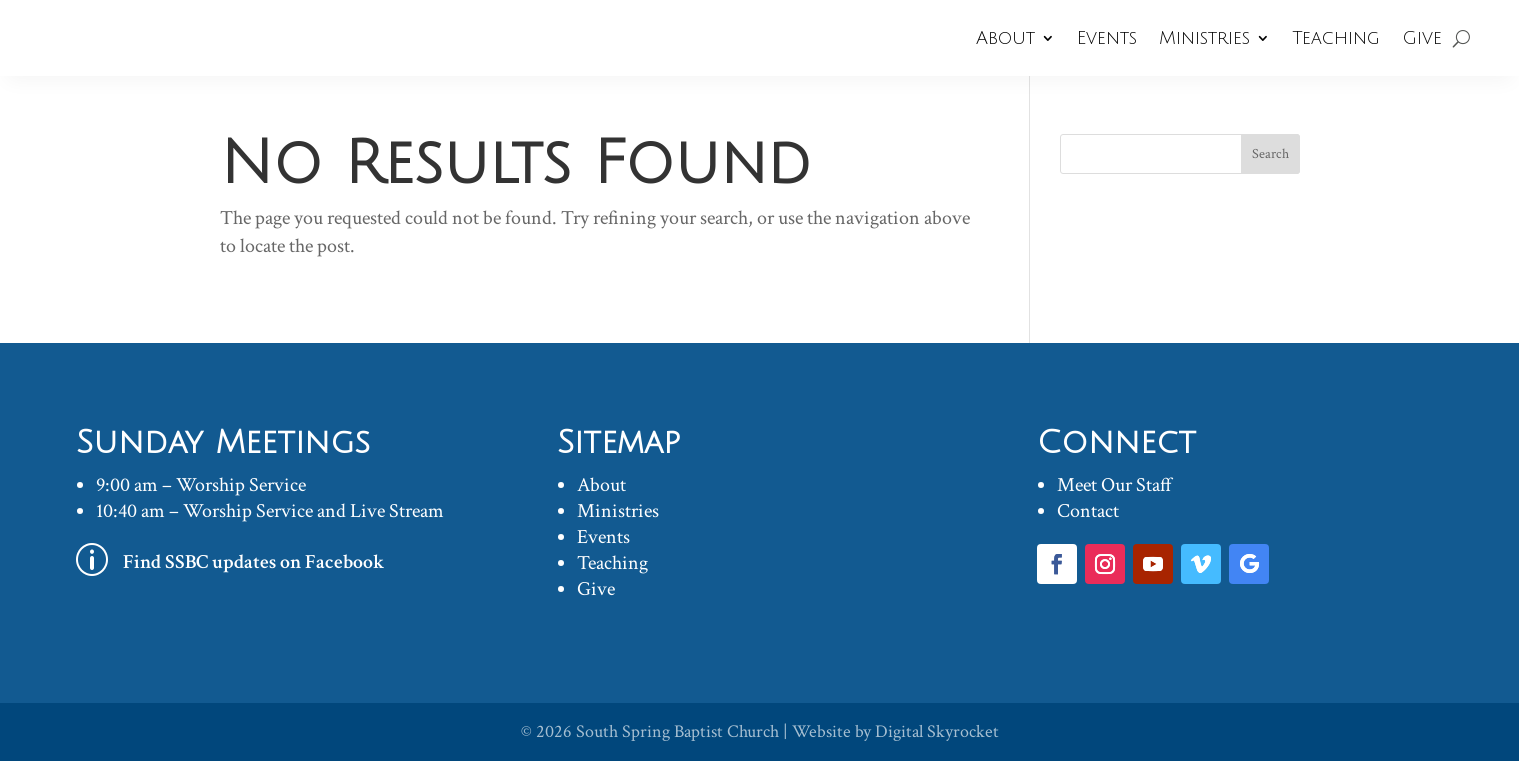 The image size is (1519, 761). I want to click on Teaching, so click(1336, 38).